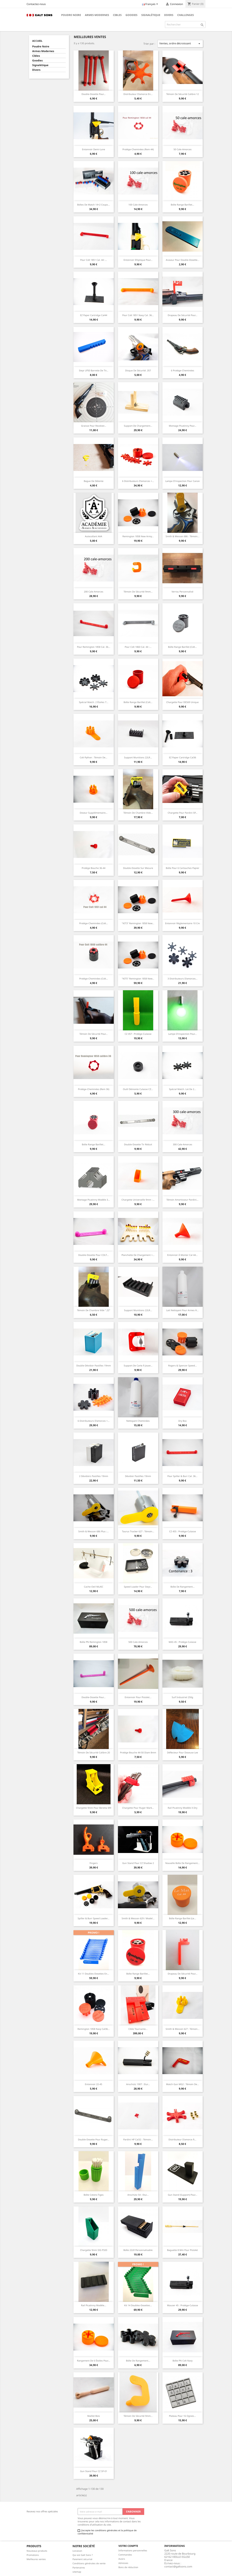 Image resolution: width=232 pixels, height=2576 pixels. Describe the element at coordinates (182, 1863) in the screenshot. I see `Nouvelle boîte de rangement...` at that location.